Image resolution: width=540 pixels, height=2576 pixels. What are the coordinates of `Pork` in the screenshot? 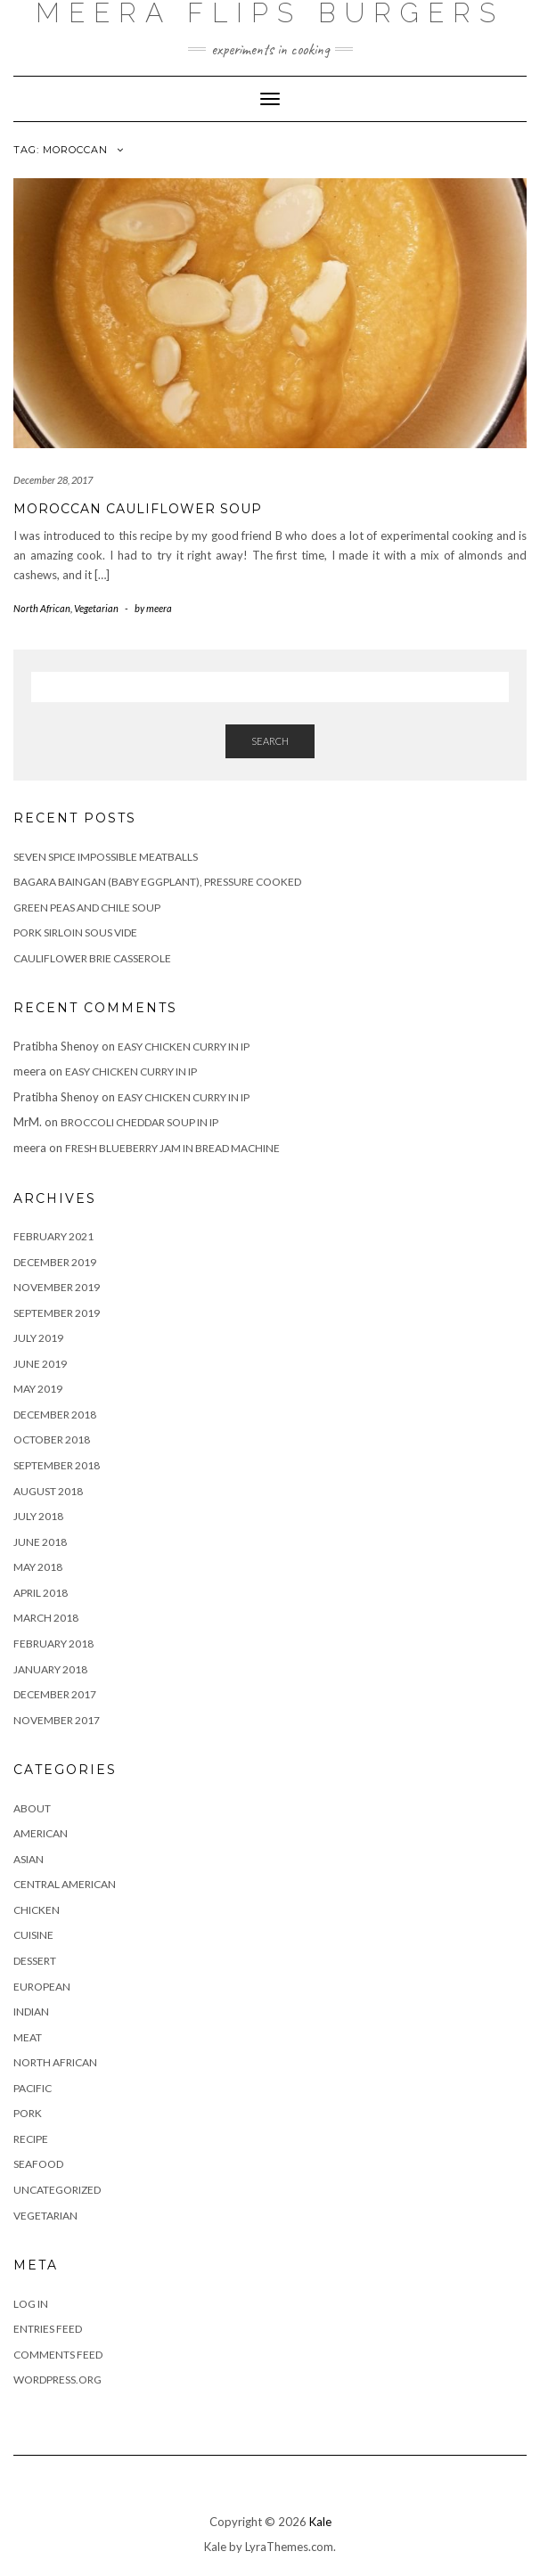 It's located at (27, 2113).